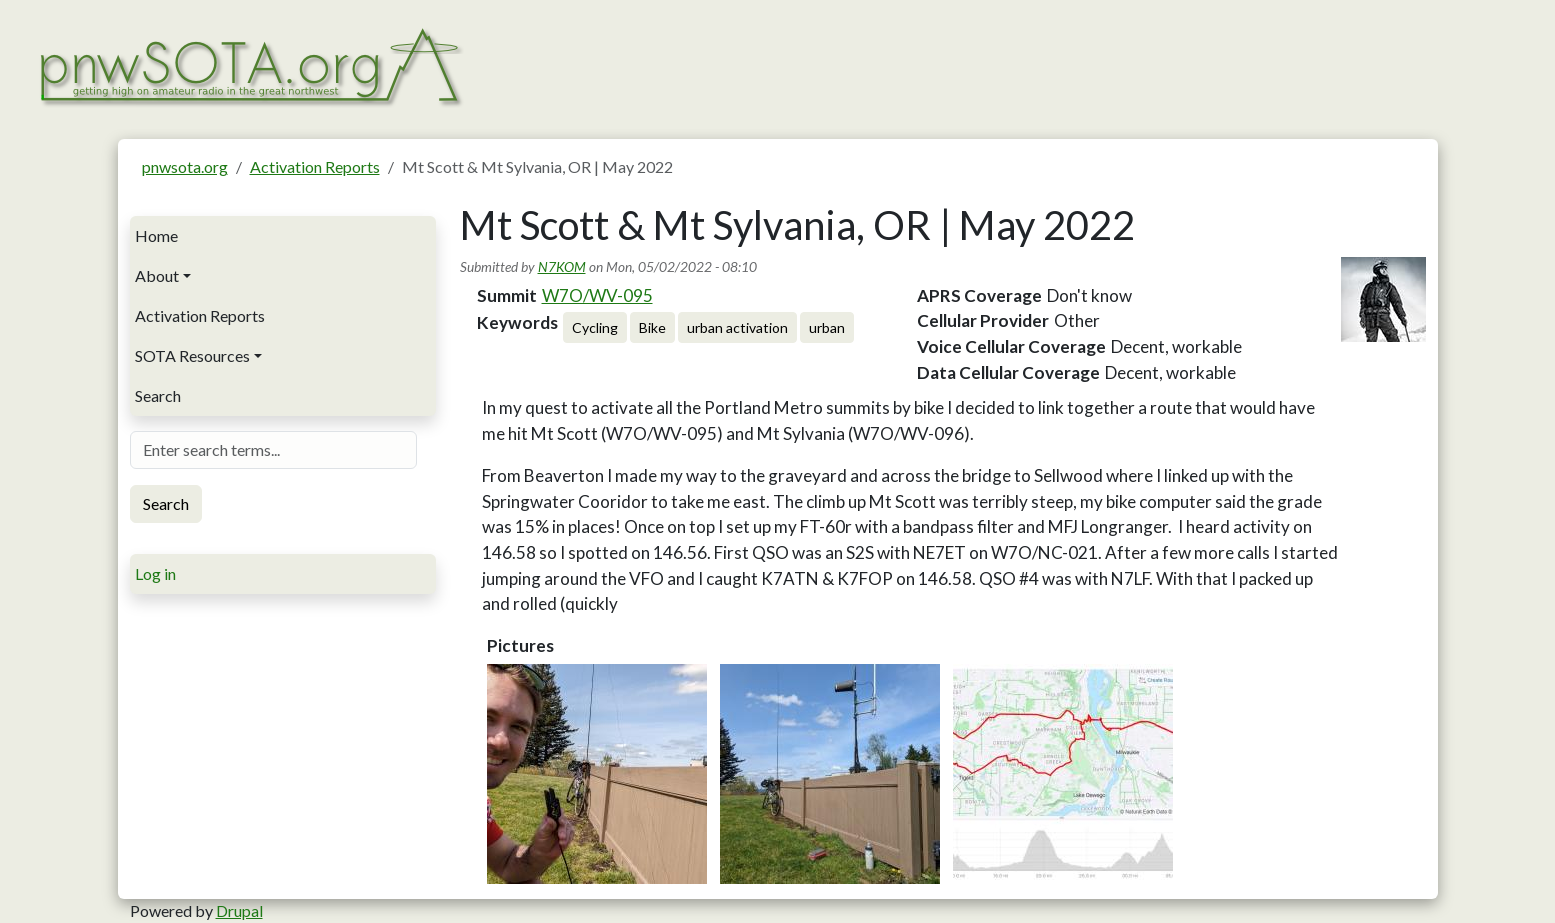 The image size is (1555, 923). Describe the element at coordinates (562, 266) in the screenshot. I see `N7KOM` at that location.